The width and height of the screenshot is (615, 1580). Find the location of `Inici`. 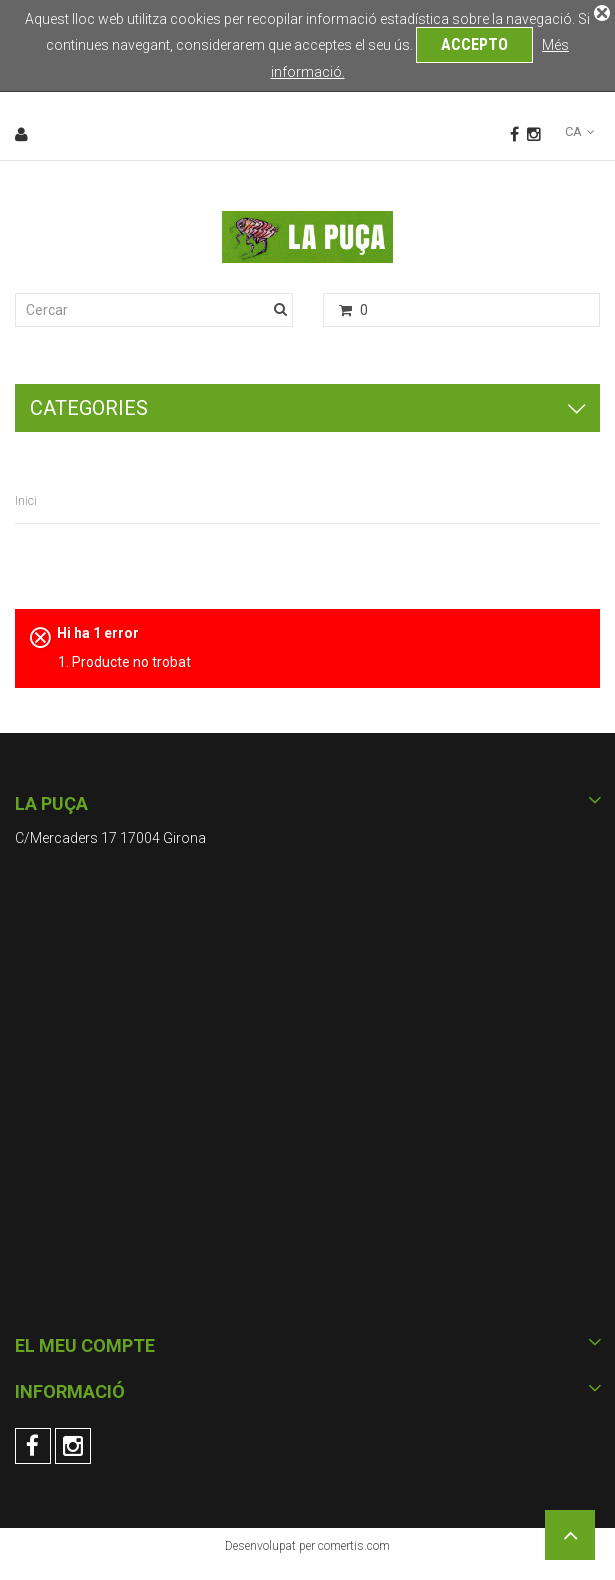

Inici is located at coordinates (26, 500).